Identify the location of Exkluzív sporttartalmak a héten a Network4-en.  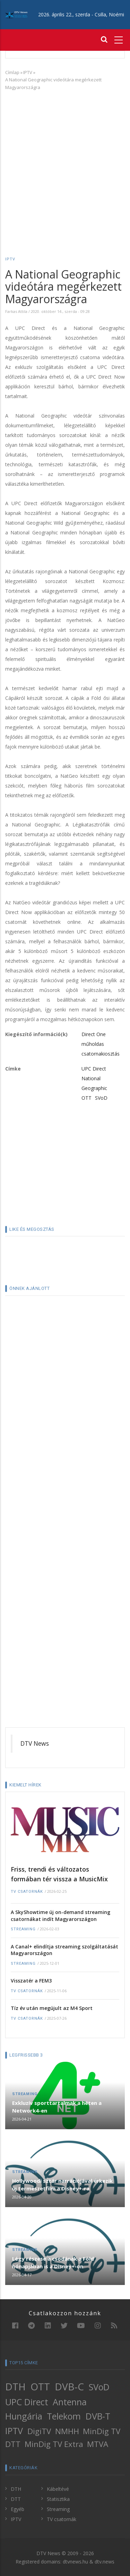
(57, 2106).